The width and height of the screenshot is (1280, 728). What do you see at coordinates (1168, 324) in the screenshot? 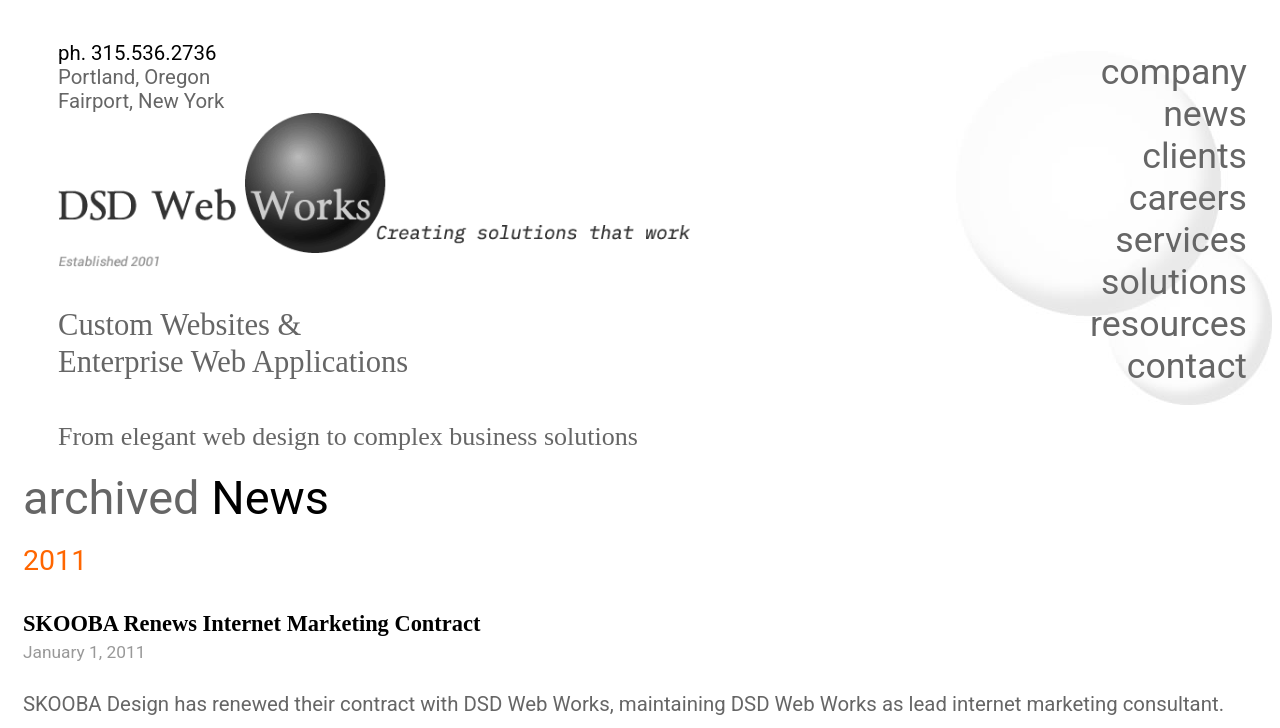
I see `resources` at bounding box center [1168, 324].